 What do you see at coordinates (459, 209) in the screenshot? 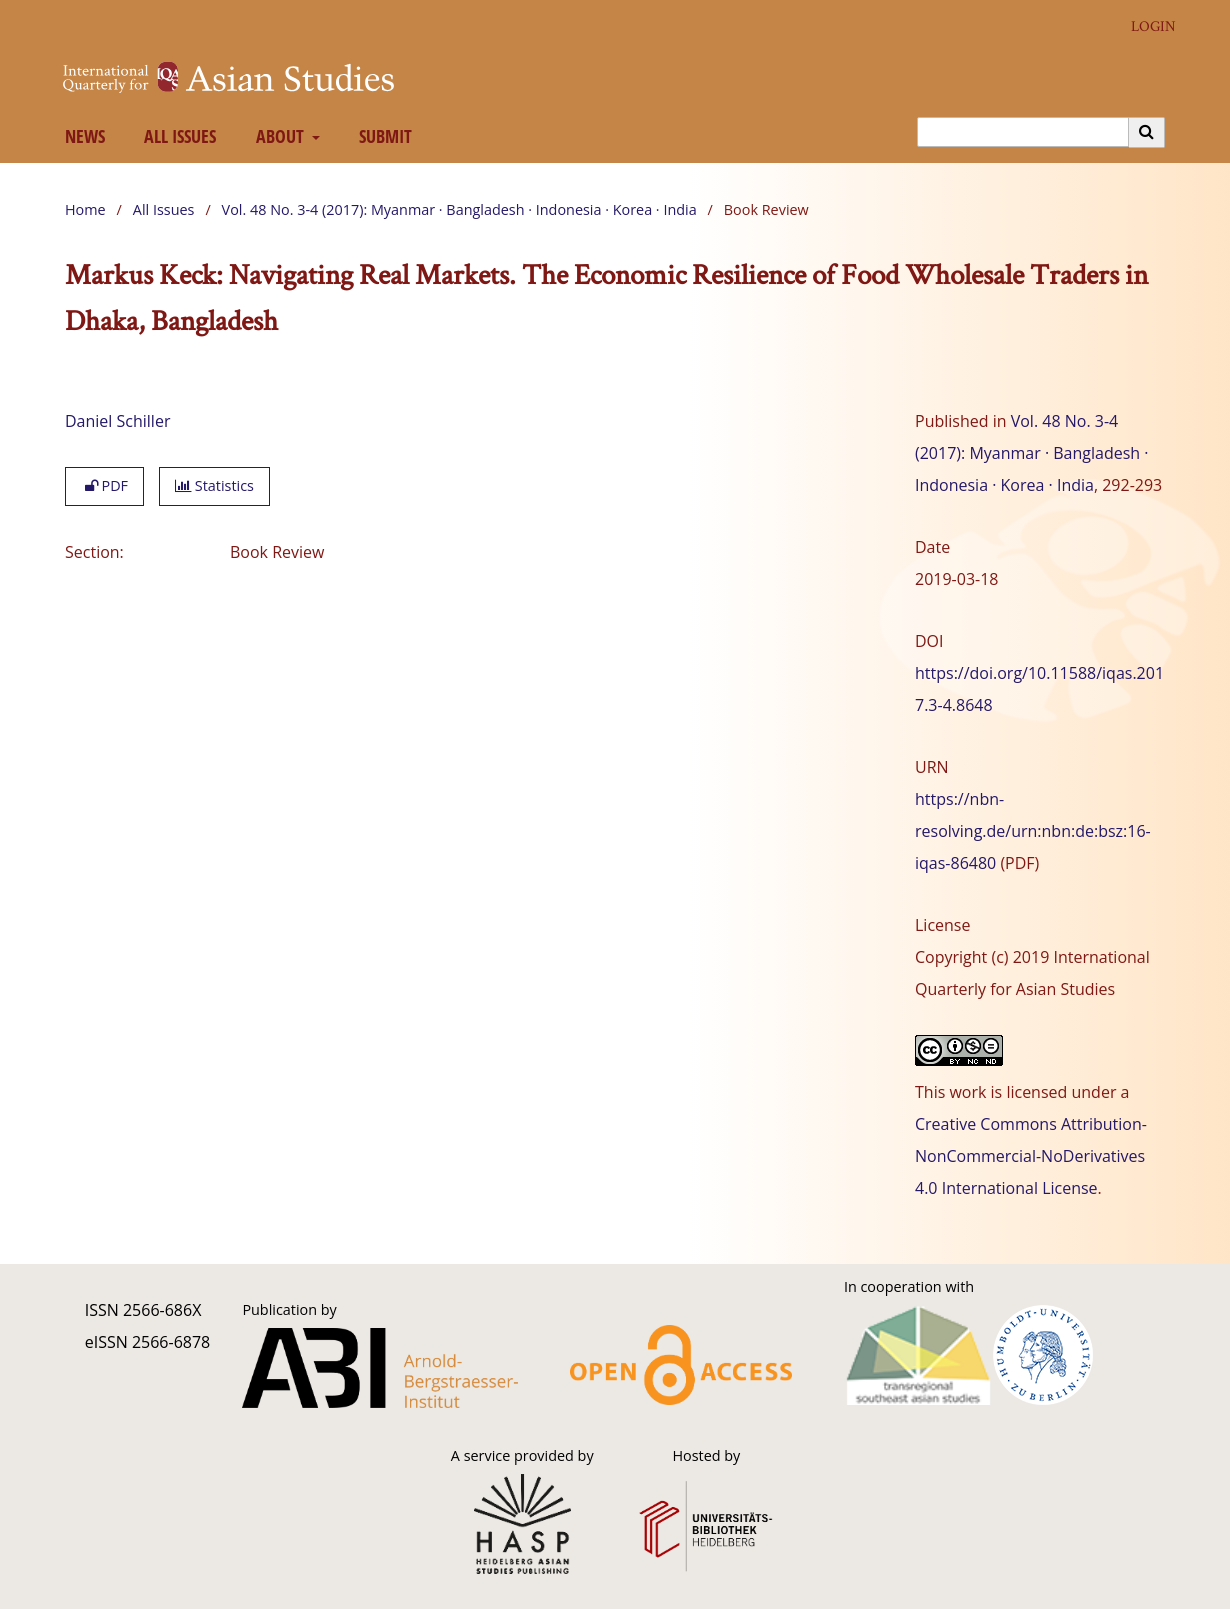
I see `Vol. 48 No. 3-4 (2017): Myanmar · Bangladesh · Indonesia · Korea · India` at bounding box center [459, 209].